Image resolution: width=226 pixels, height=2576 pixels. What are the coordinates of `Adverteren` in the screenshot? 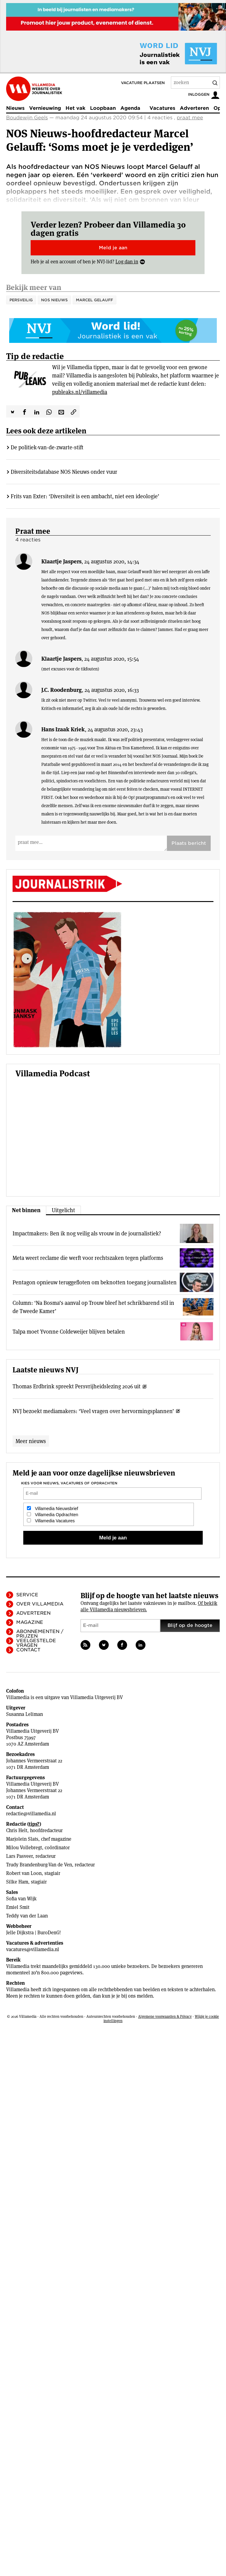 It's located at (194, 108).